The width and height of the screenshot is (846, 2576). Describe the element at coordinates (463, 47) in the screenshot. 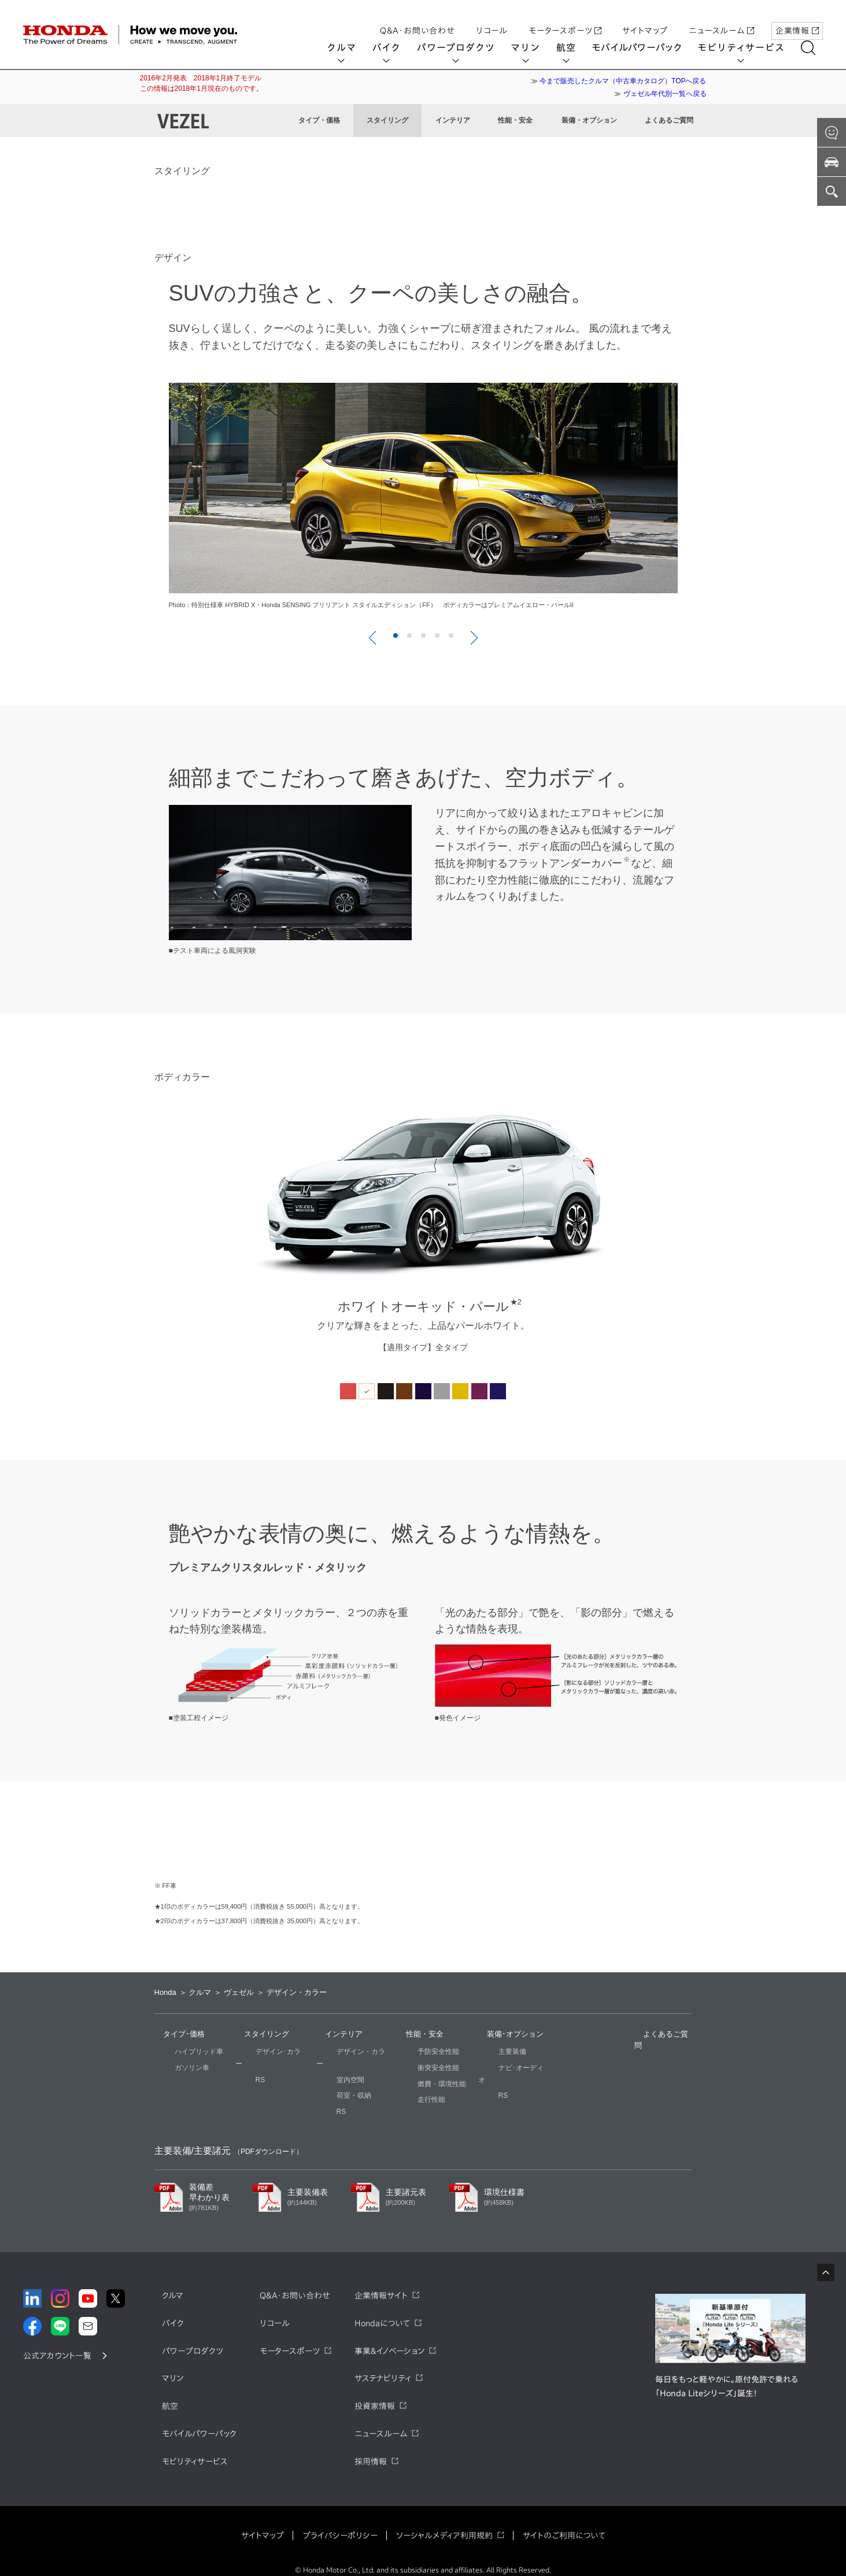

I see `パワープロダクツ` at that location.